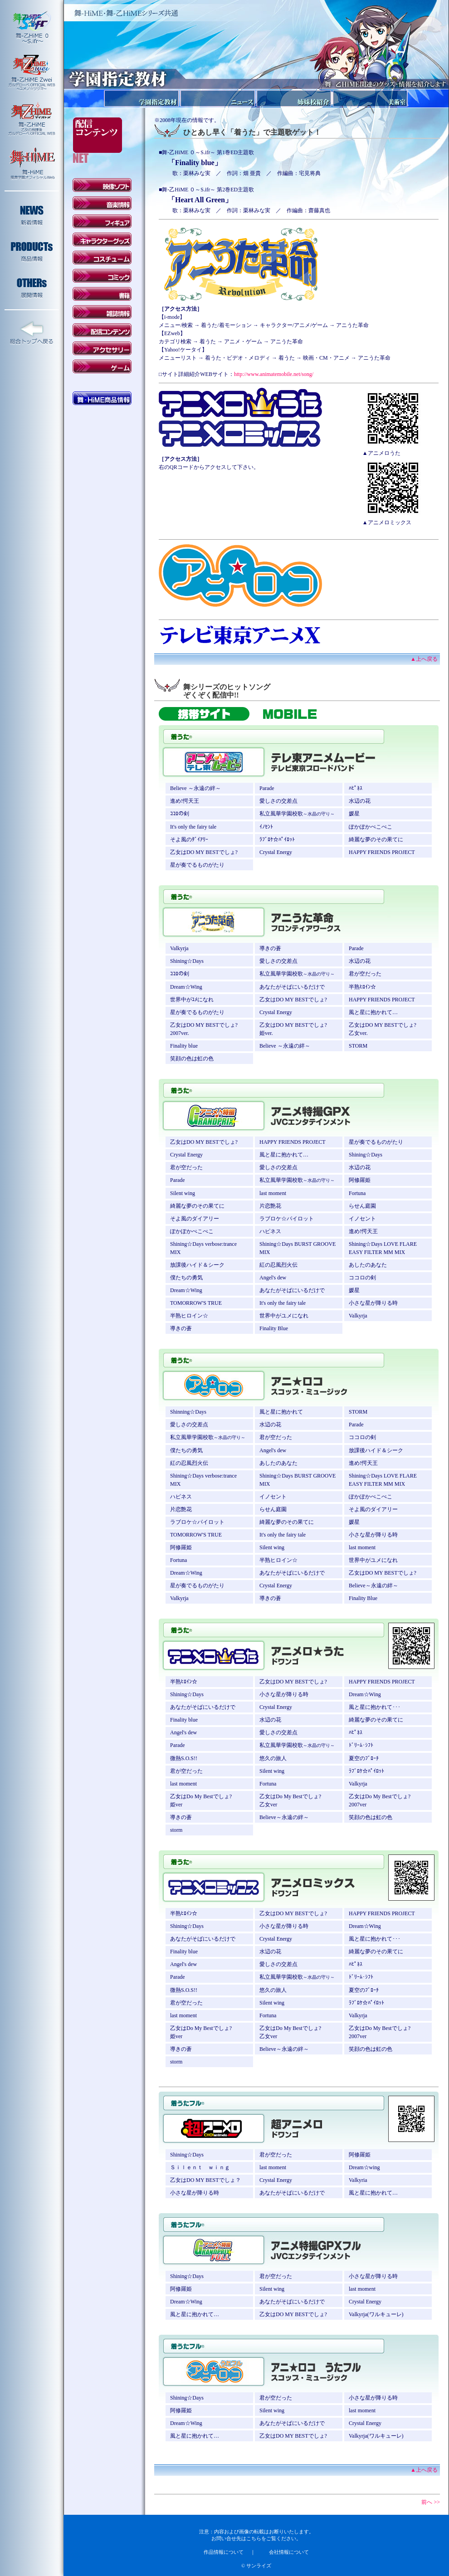 Image resolution: width=449 pixels, height=2576 pixels. I want to click on 姉妹校紹介, so click(294, 98).